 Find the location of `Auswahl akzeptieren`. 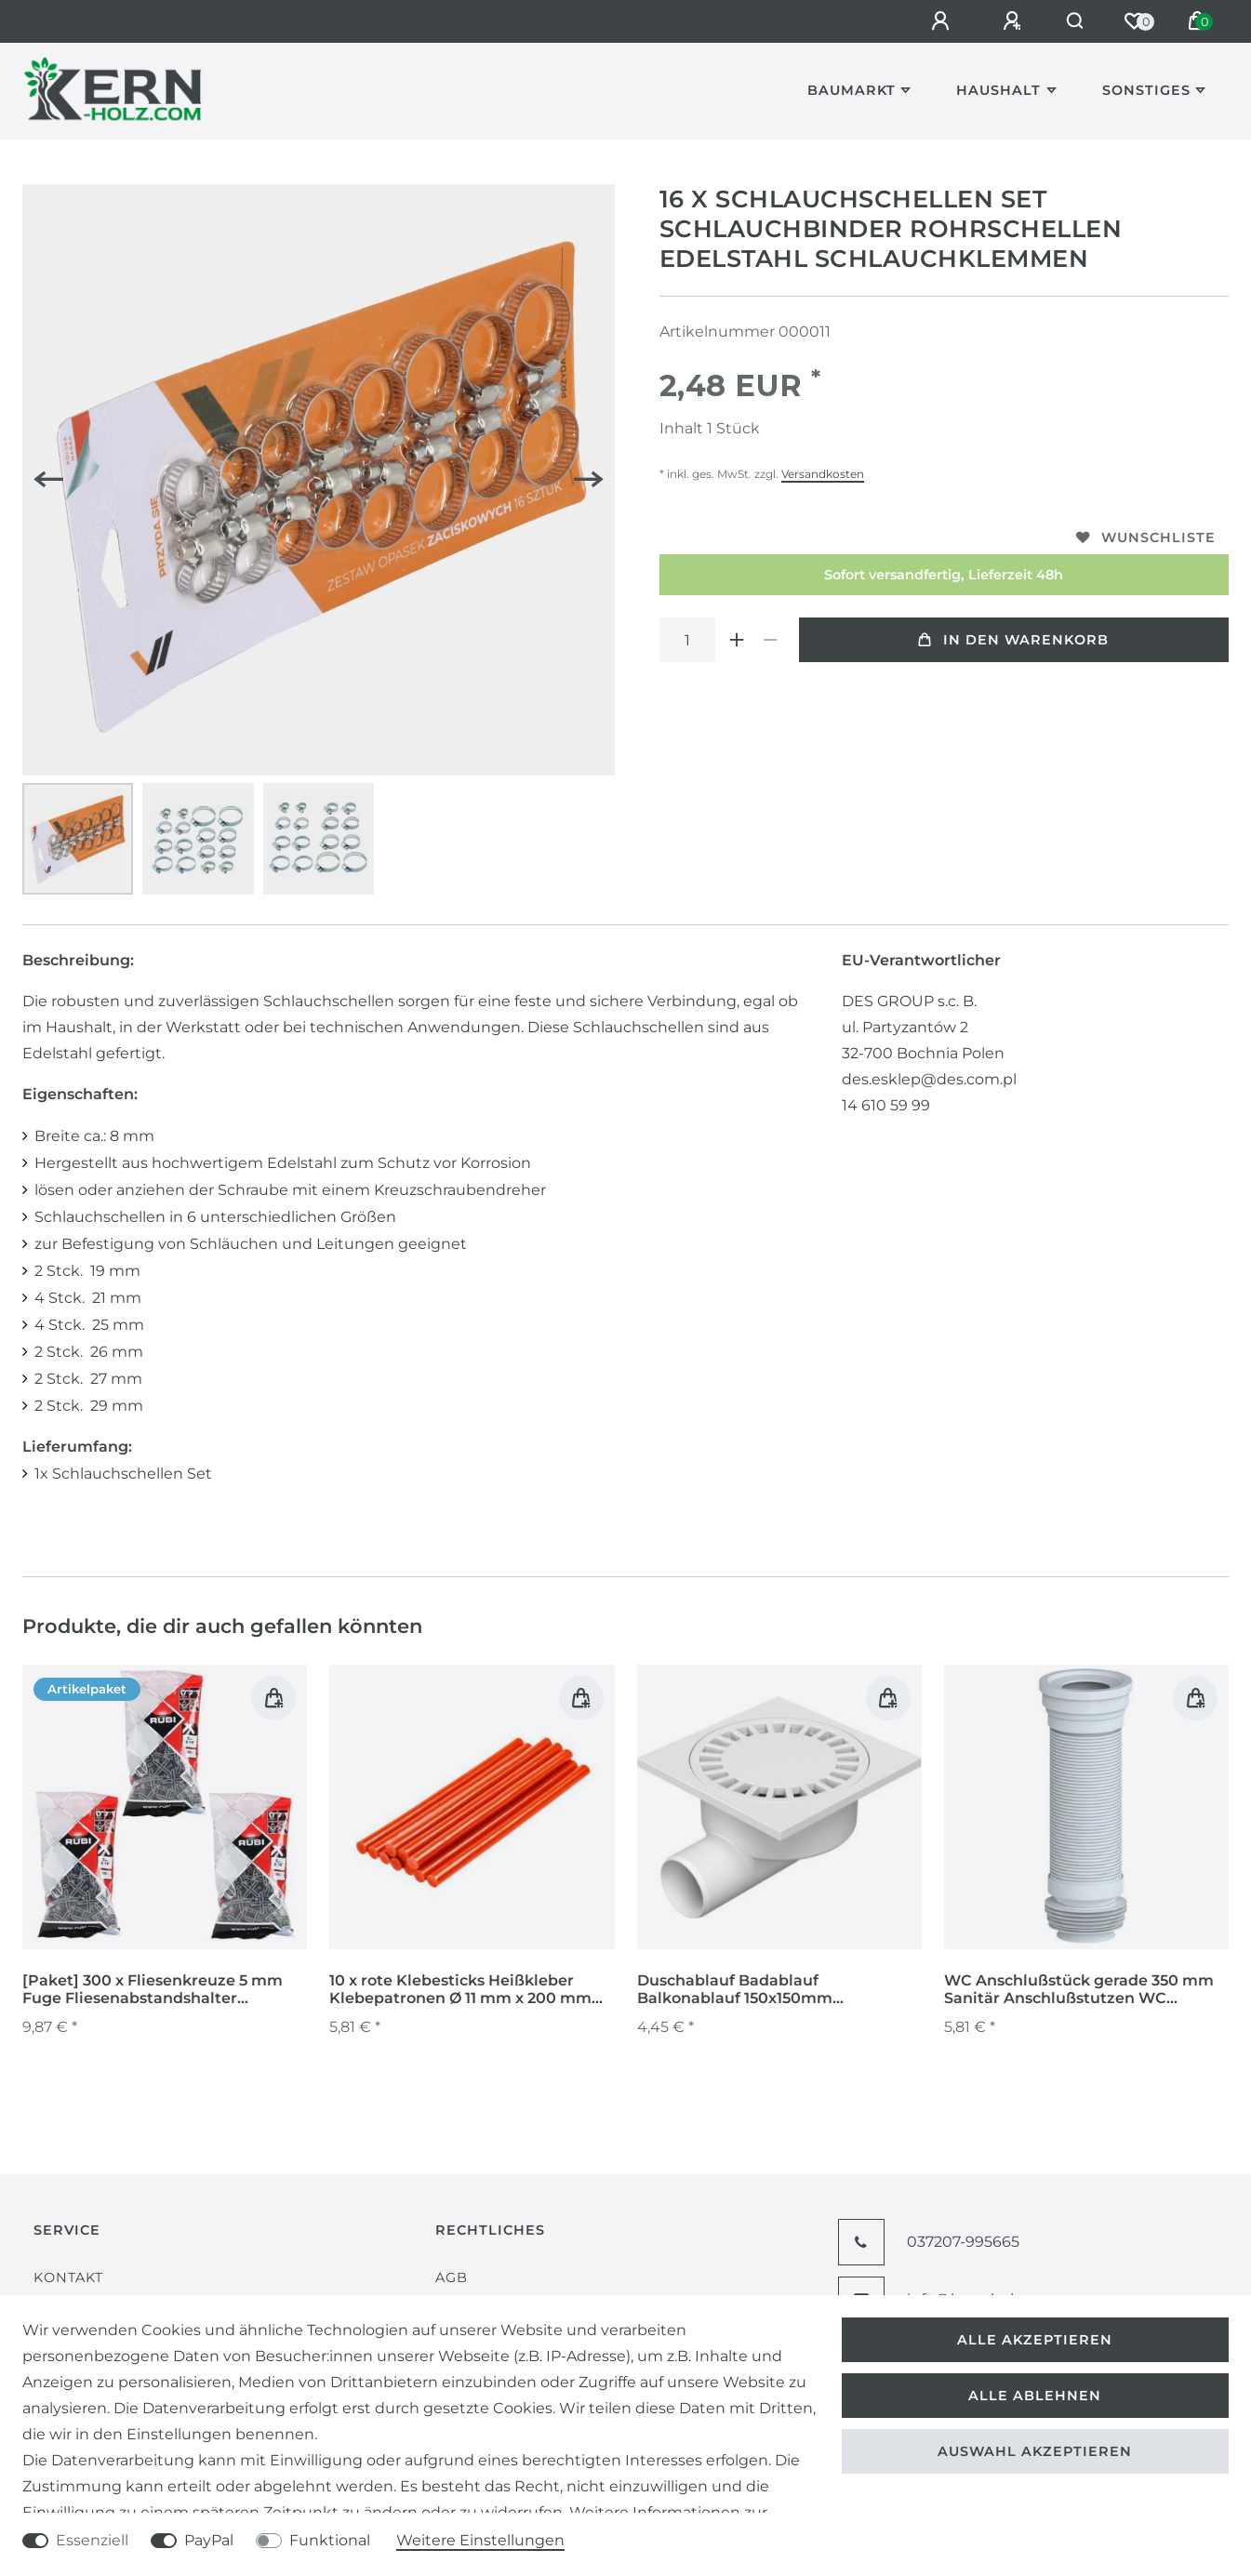

Auswahl akzeptieren is located at coordinates (1035, 2451).